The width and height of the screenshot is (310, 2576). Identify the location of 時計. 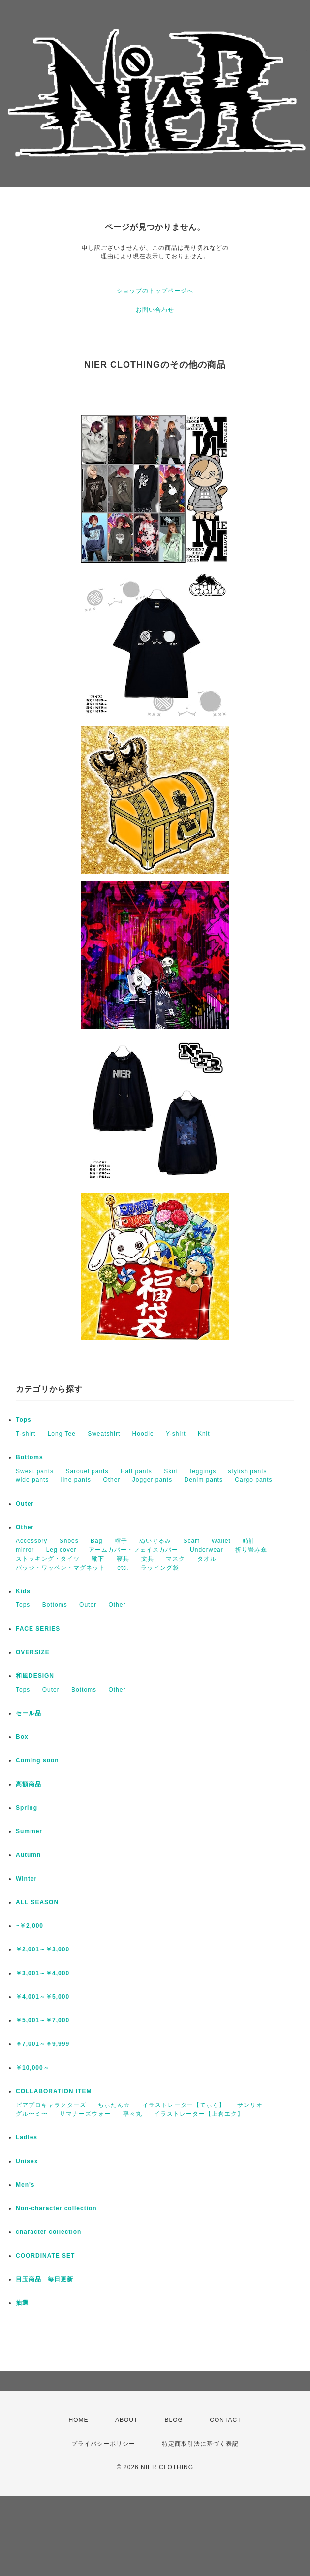
(249, 1541).